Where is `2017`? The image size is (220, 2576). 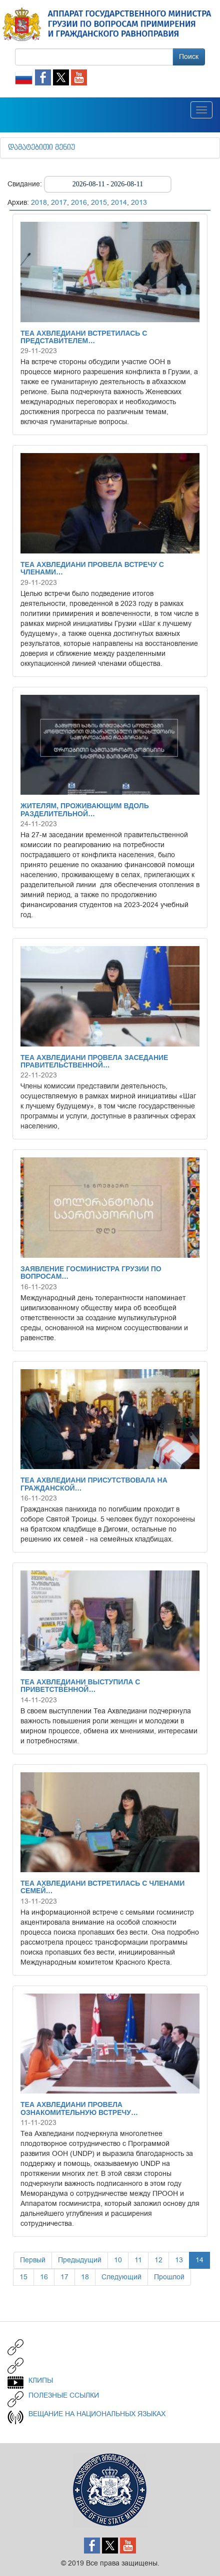
2017 is located at coordinates (59, 202).